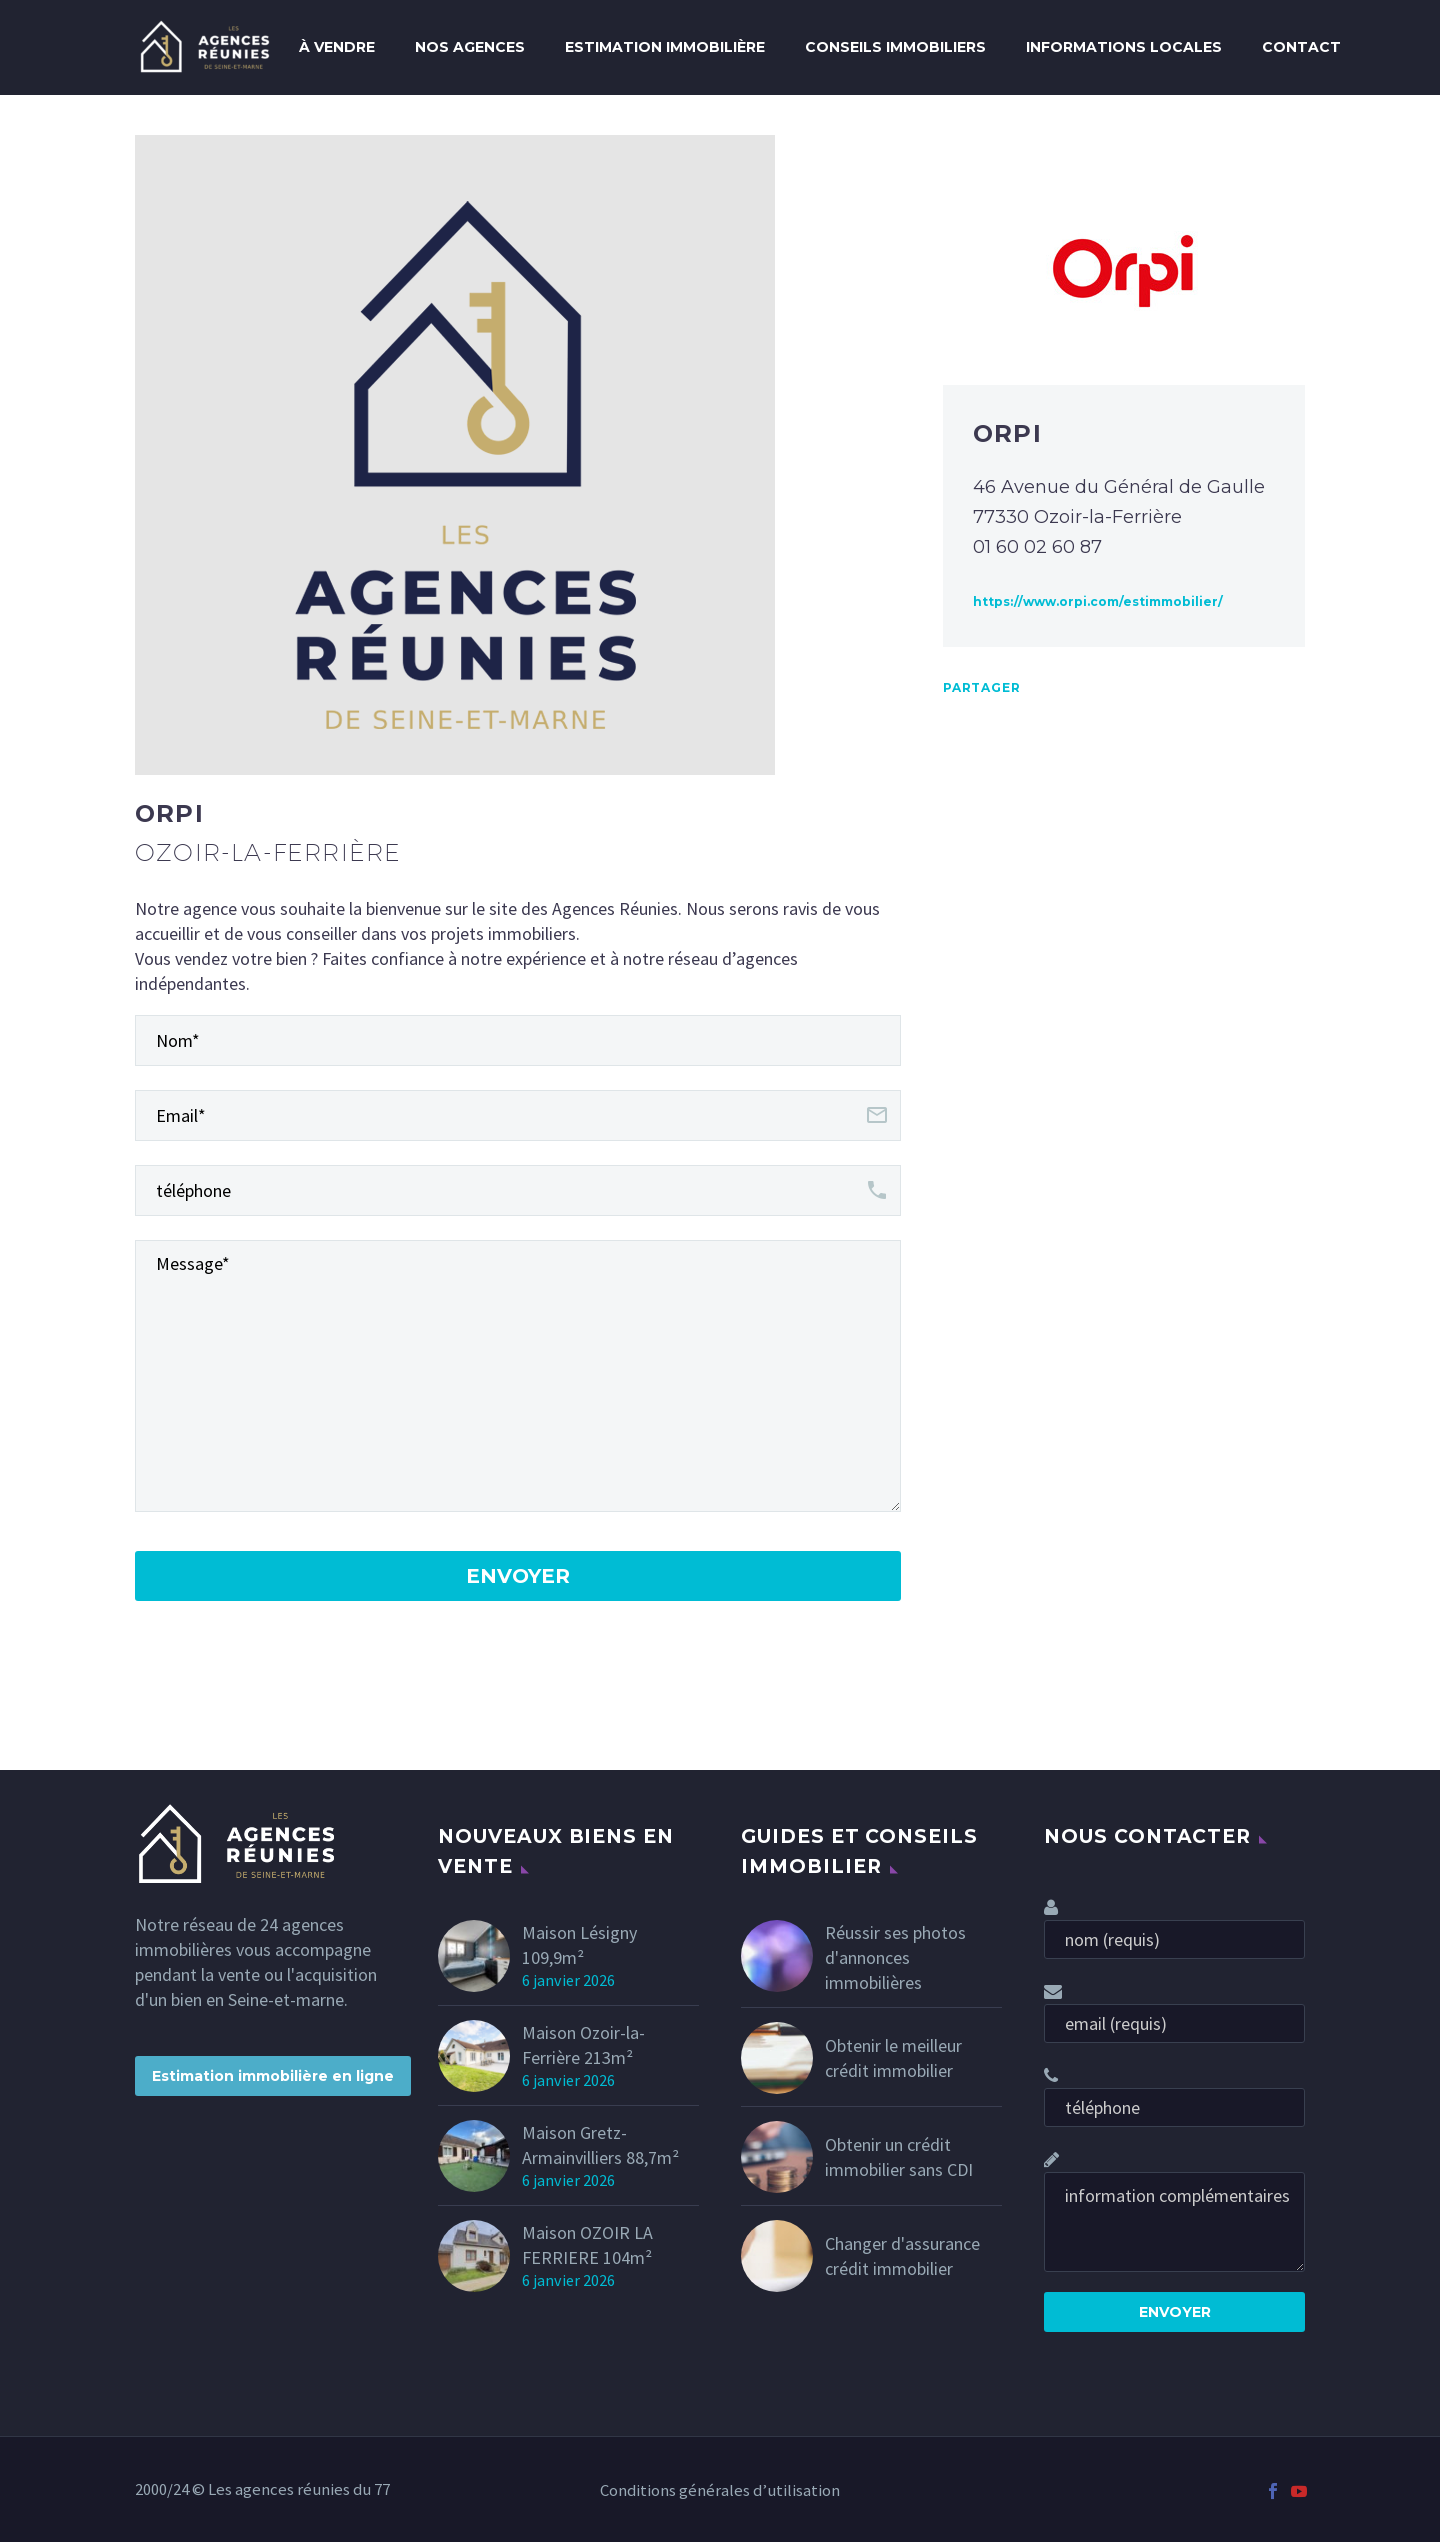 This screenshot has height=2542, width=1440. I want to click on Maison Ozoir-la-Ferrière 213m², so click(583, 2045).